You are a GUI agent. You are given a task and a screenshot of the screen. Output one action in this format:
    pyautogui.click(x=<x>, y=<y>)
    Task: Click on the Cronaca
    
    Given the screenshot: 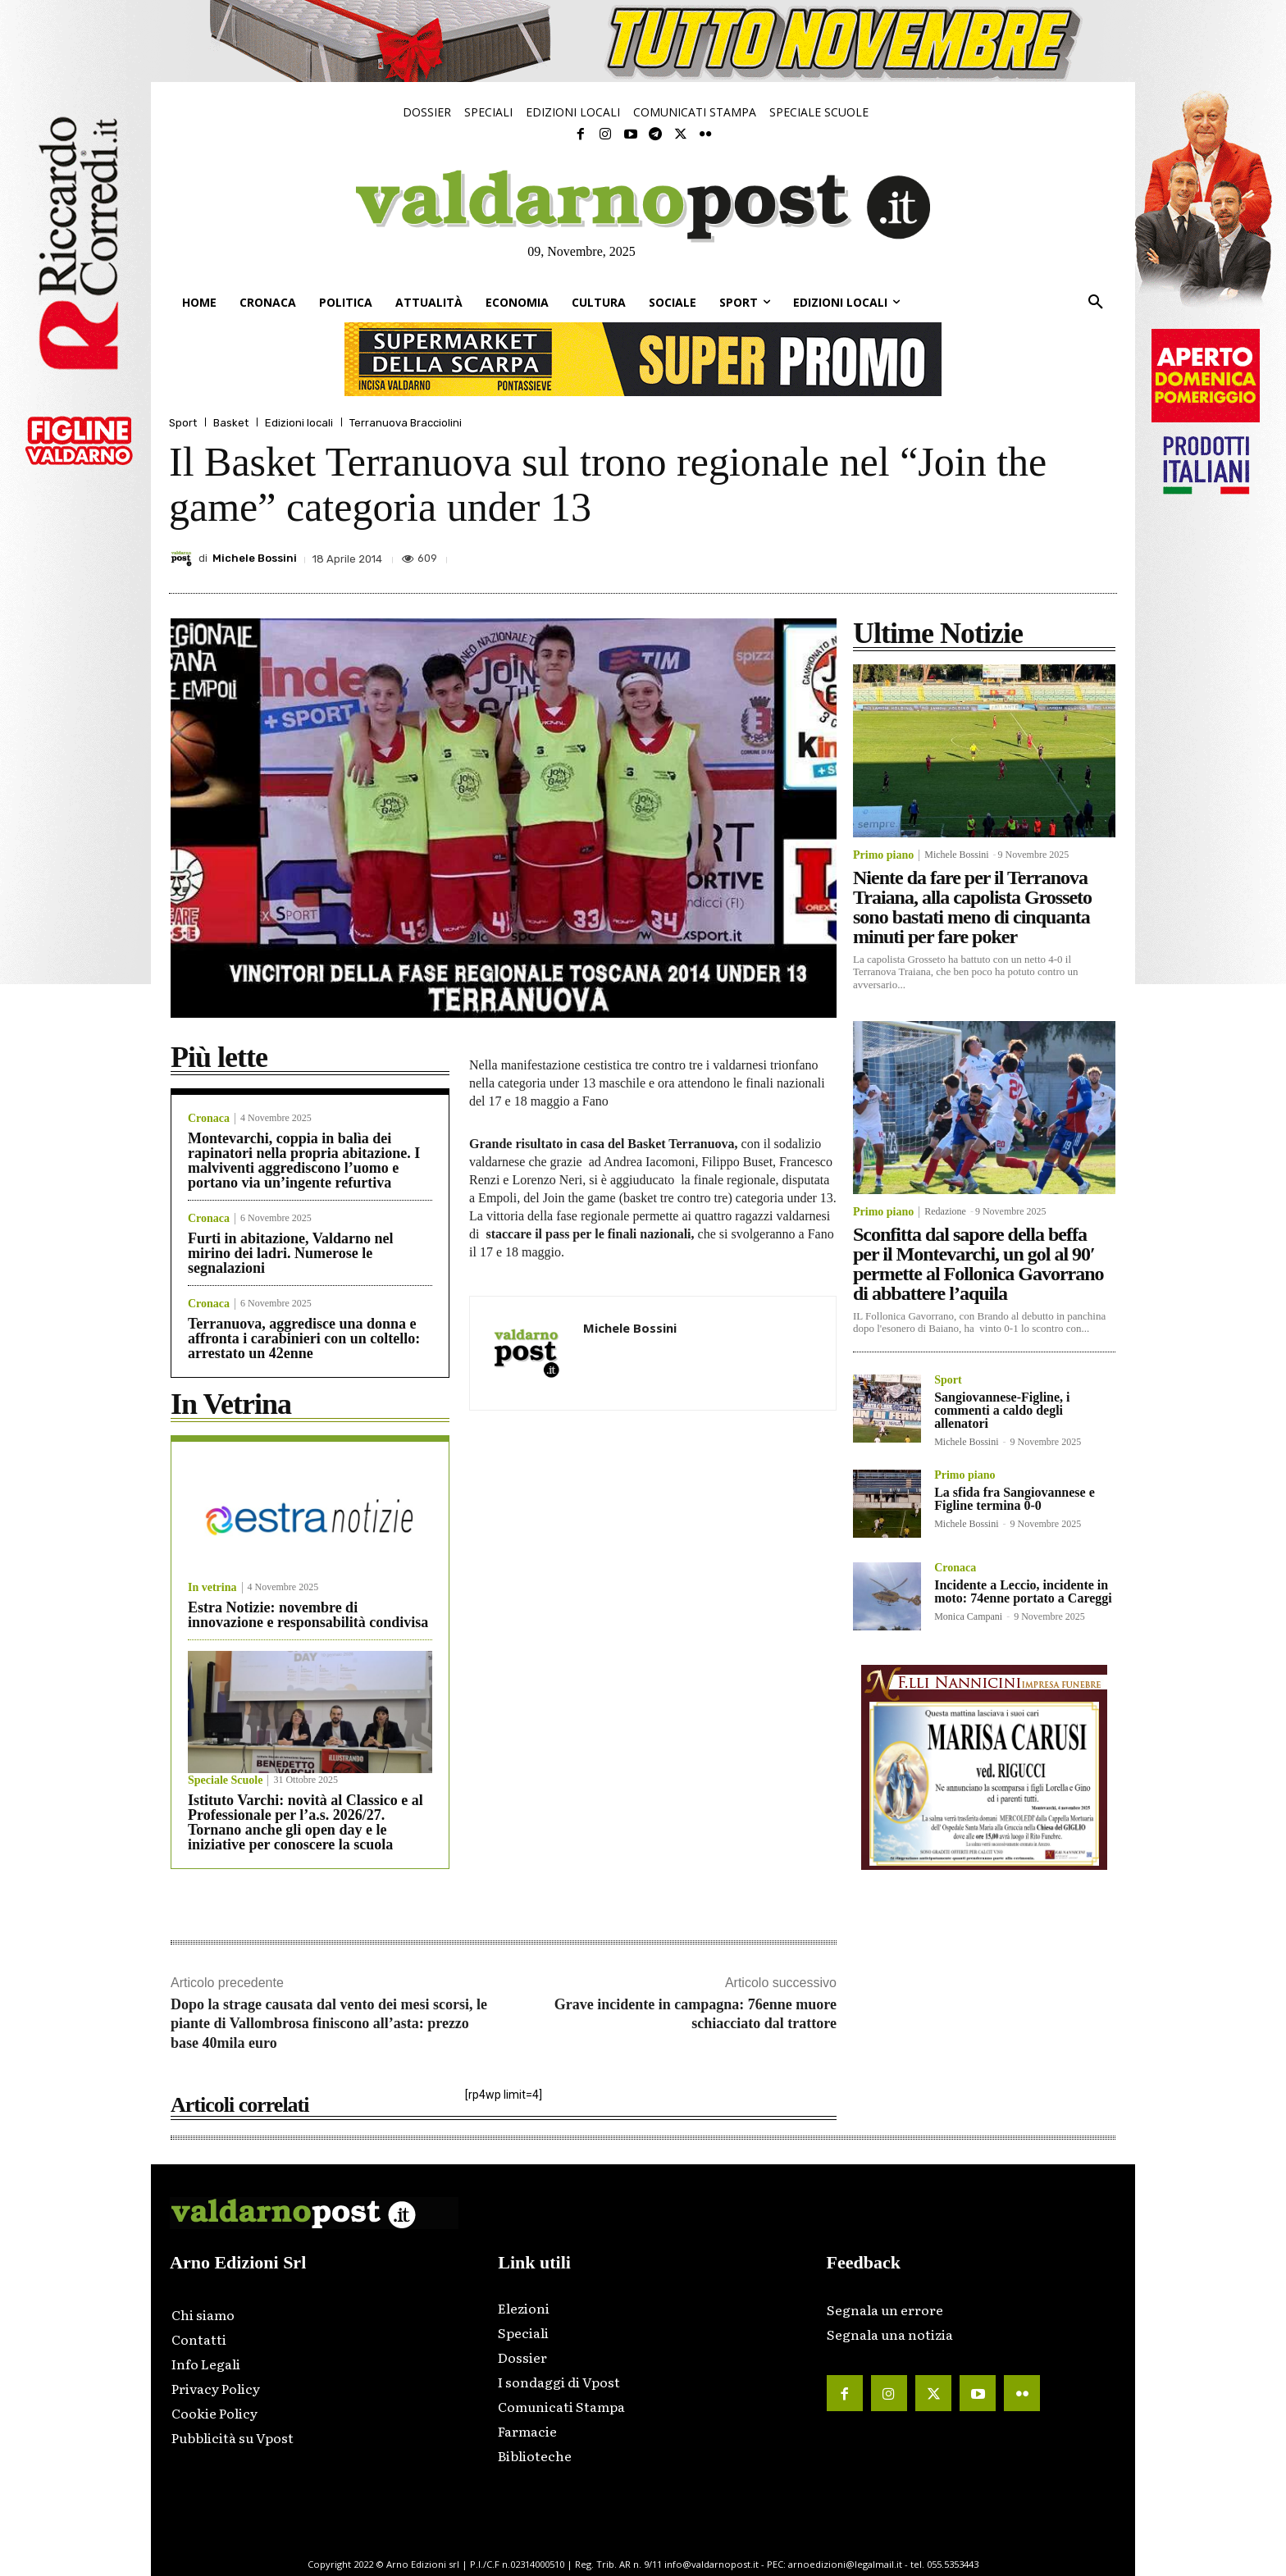 What is the action you would take?
    pyautogui.click(x=209, y=1118)
    